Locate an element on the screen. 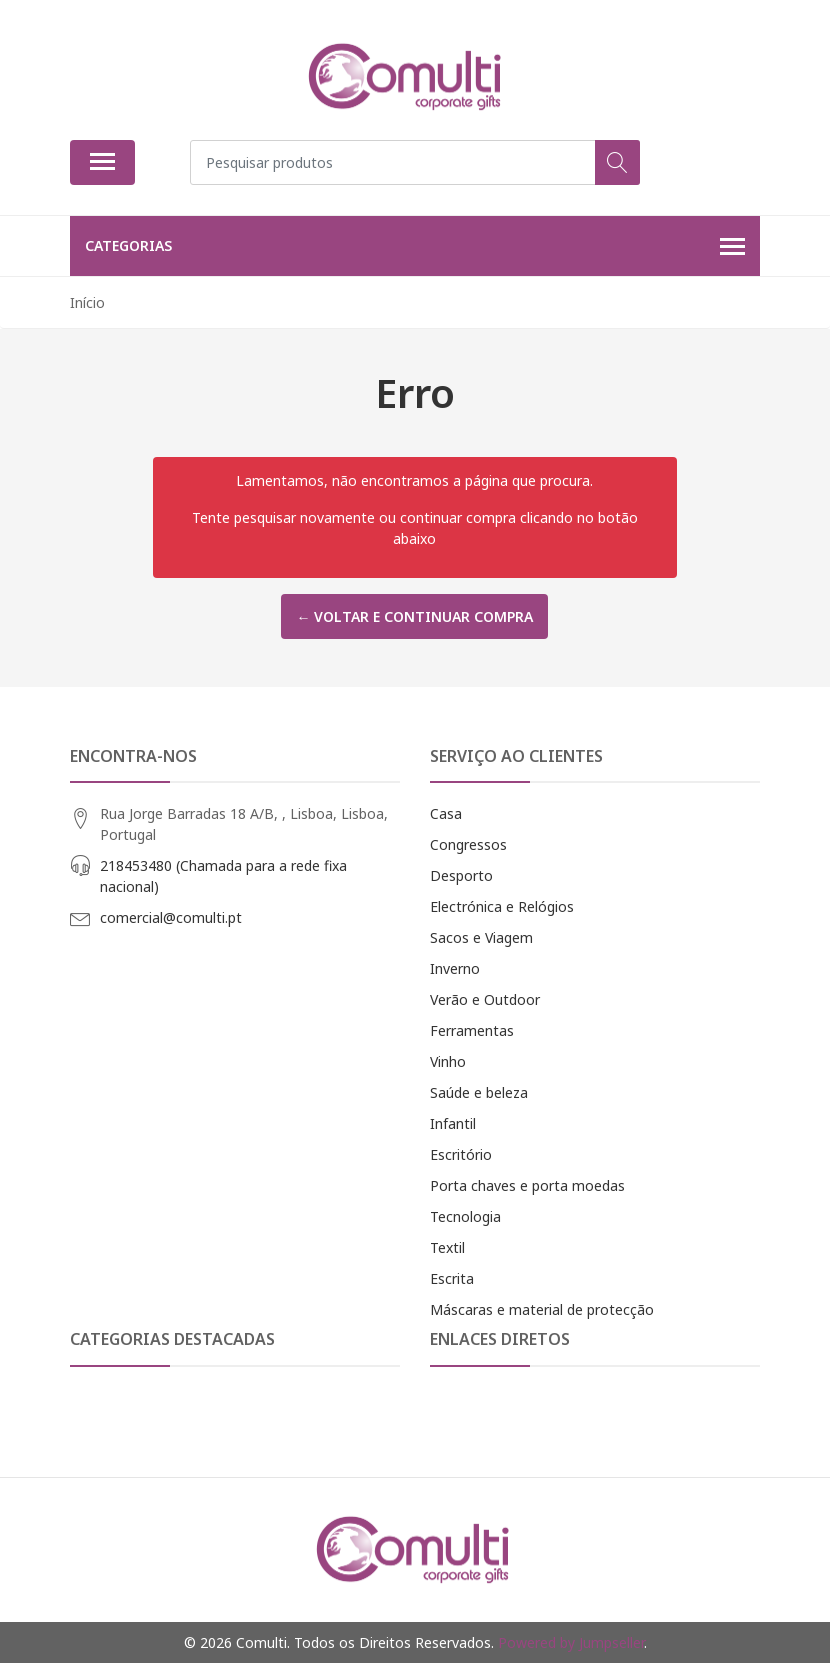  Ferramentas is located at coordinates (472, 1030).